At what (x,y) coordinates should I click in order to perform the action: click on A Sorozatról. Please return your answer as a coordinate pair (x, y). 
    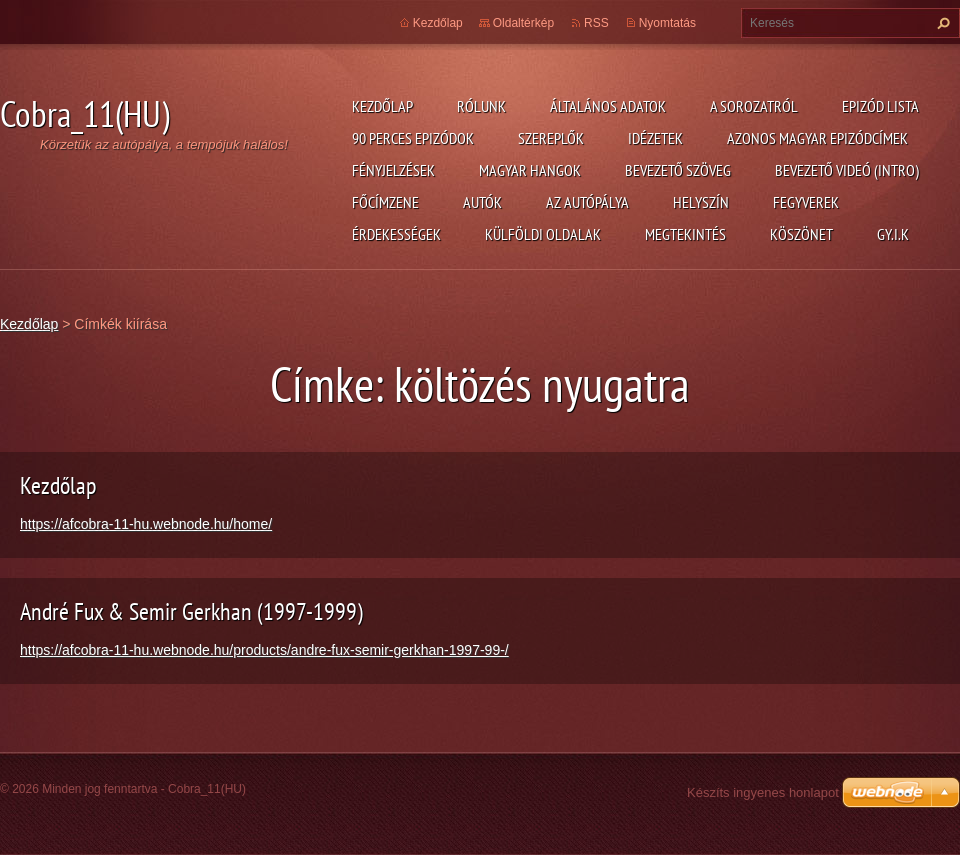
    Looking at the image, I should click on (754, 106).